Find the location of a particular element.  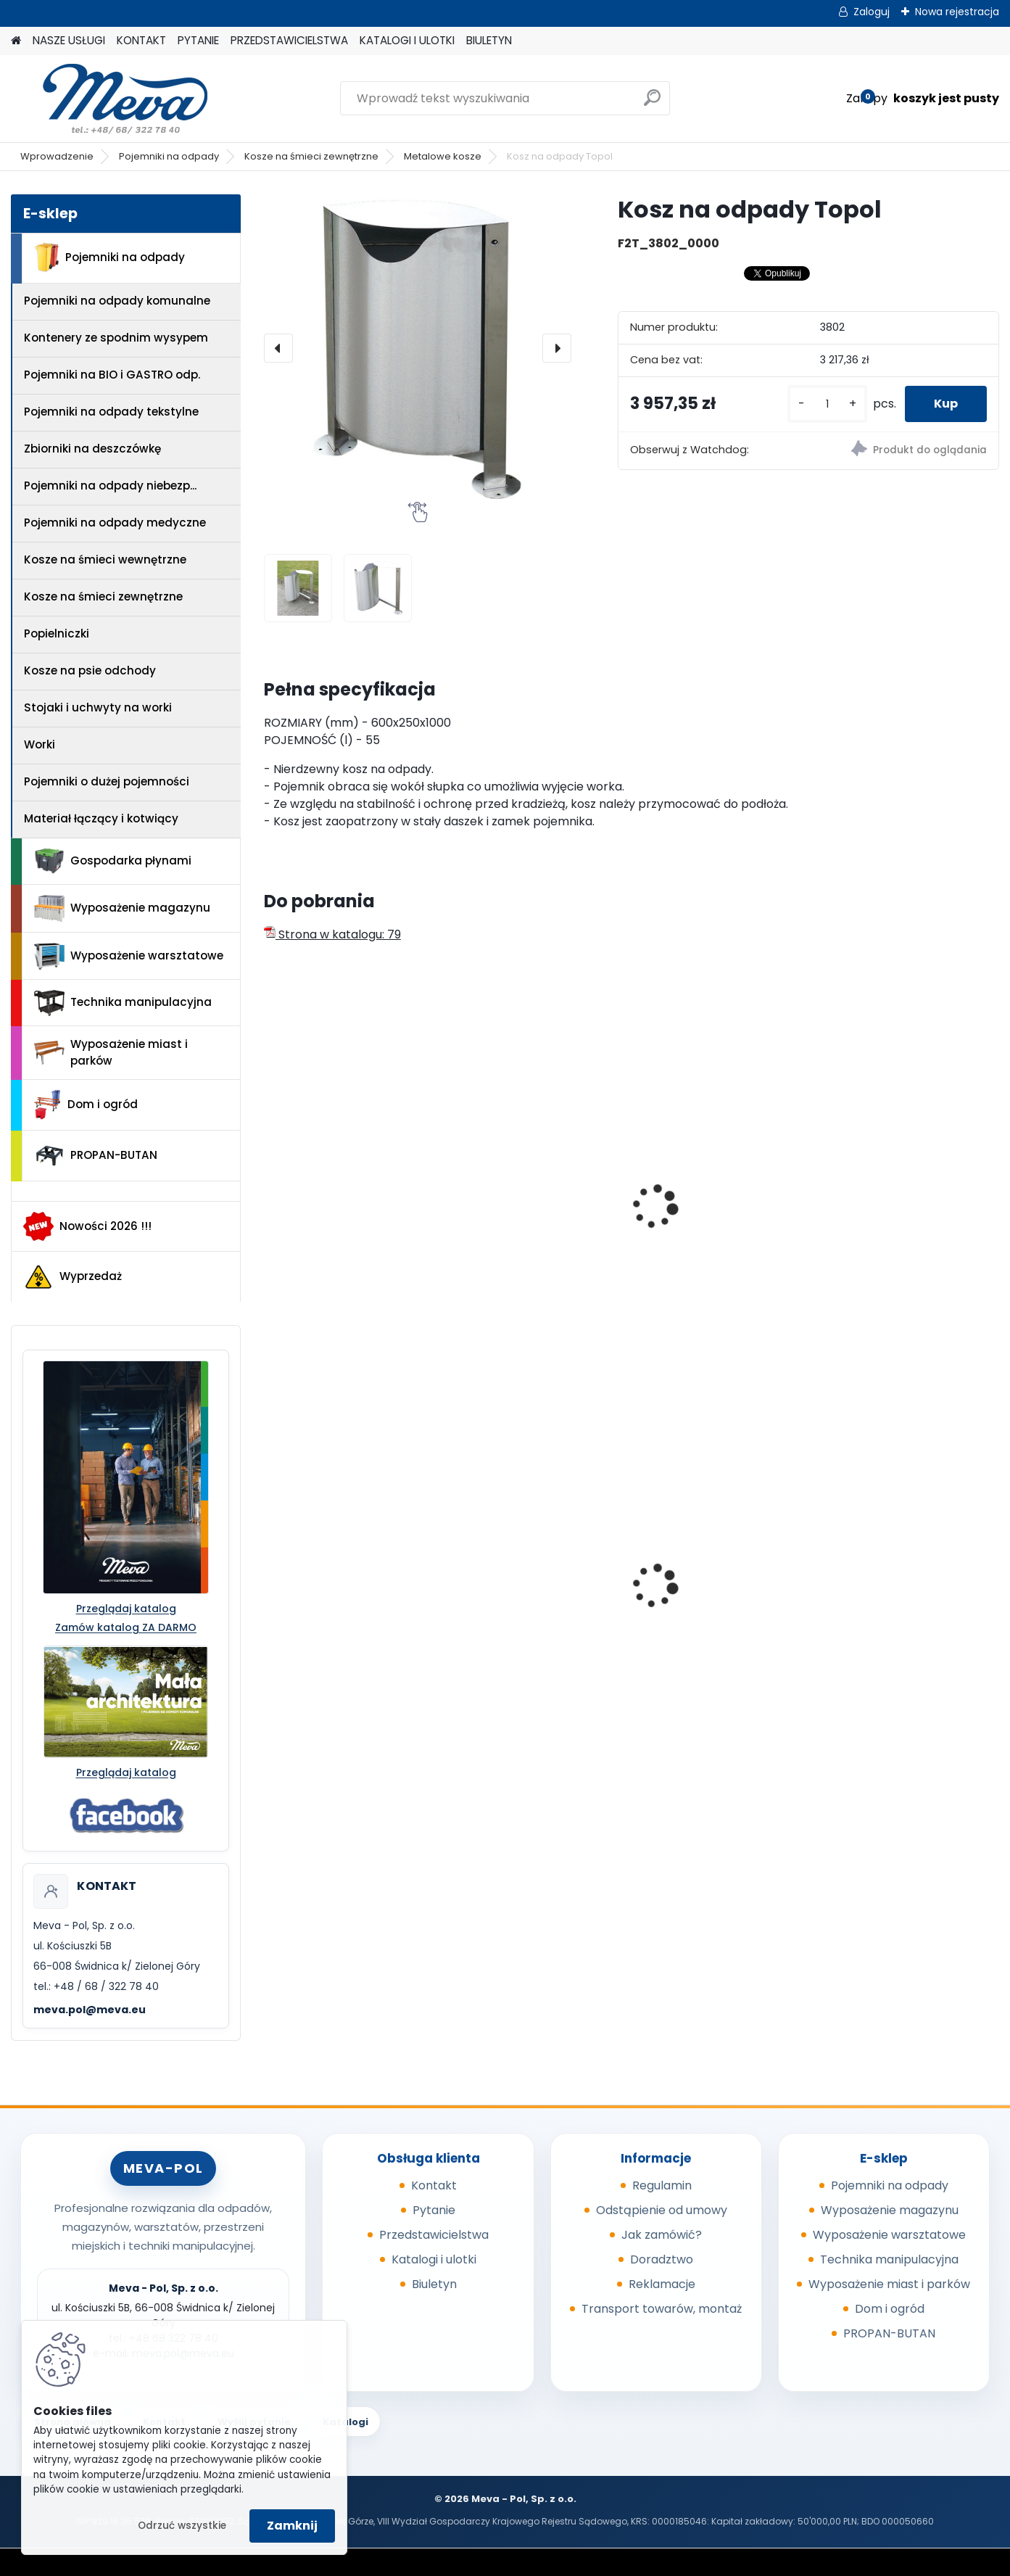

Transport towarów, montaż is located at coordinates (661, 2308).